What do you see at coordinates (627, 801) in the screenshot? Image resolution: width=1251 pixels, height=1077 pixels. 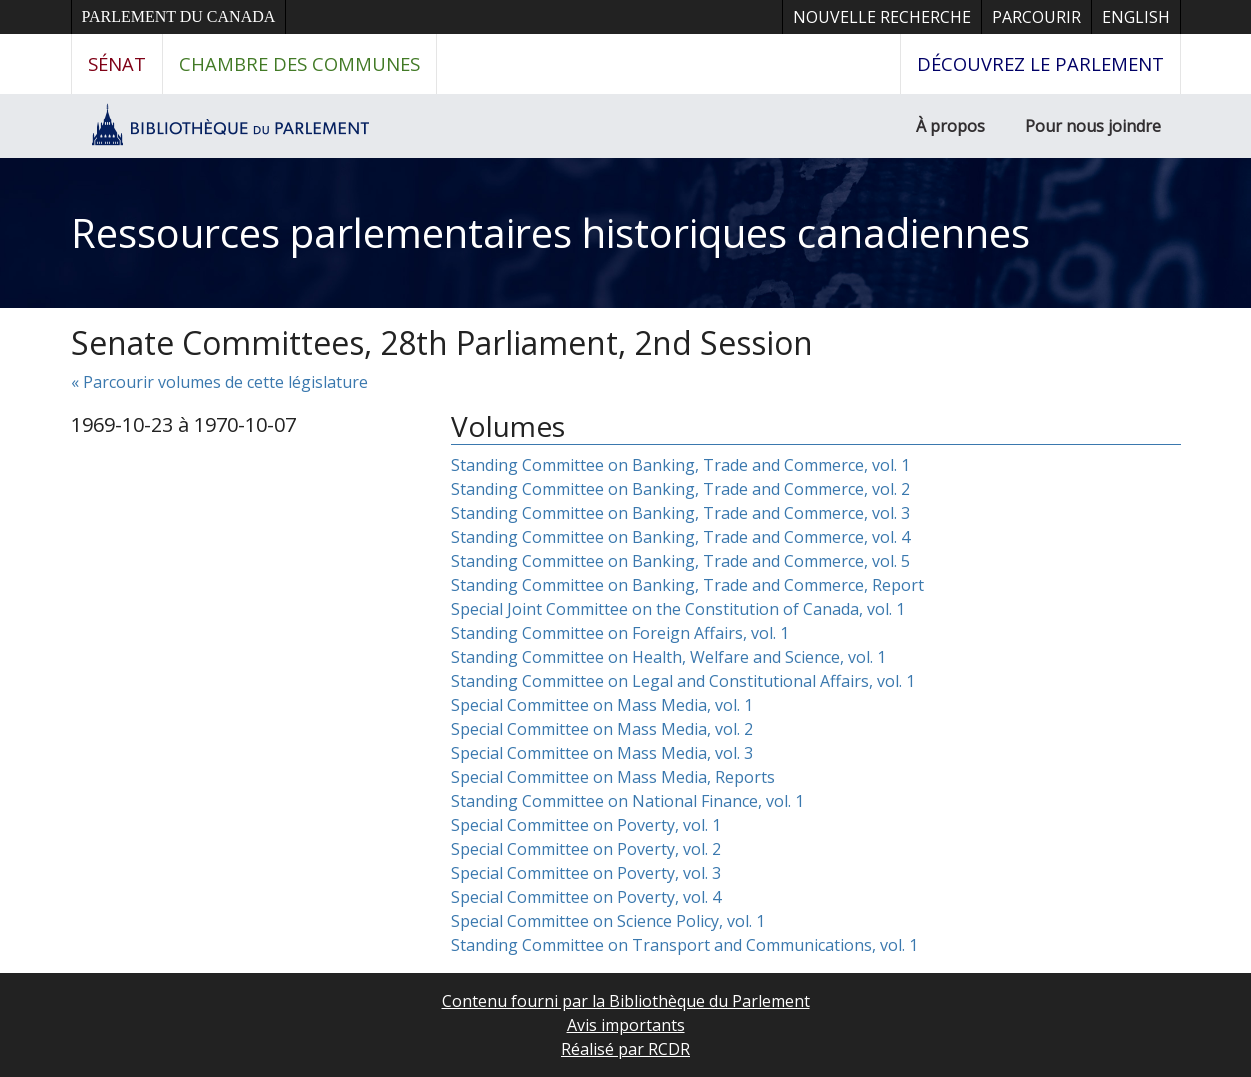 I see `Standing Committee on National Finance, vol. 1` at bounding box center [627, 801].